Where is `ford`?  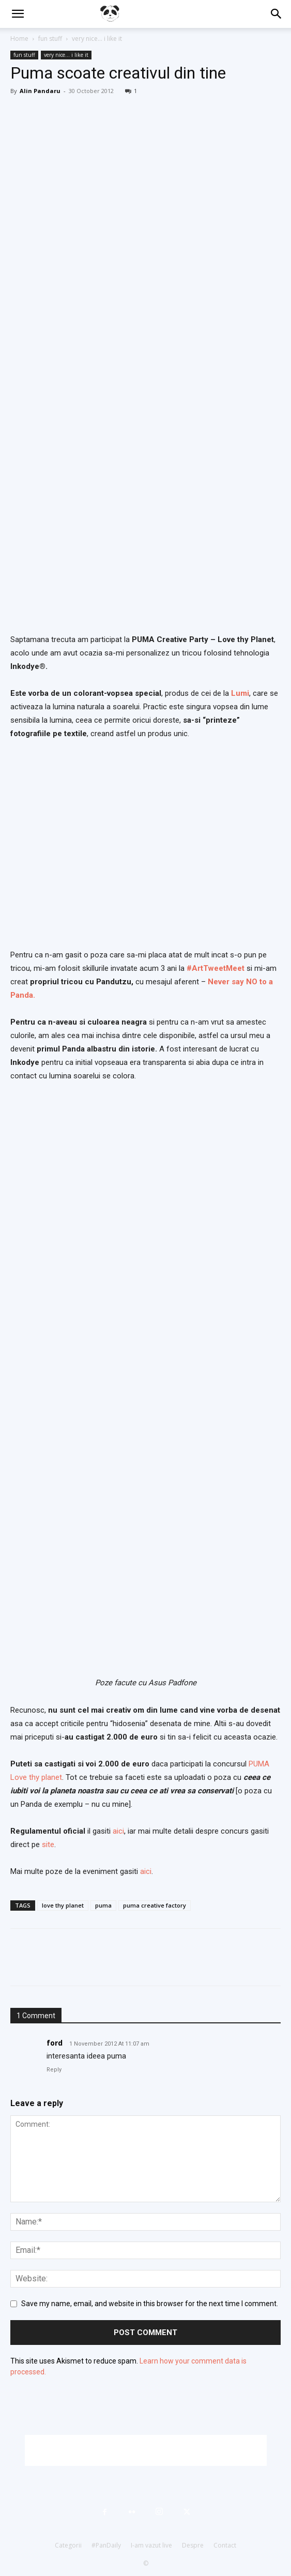
ford is located at coordinates (55, 2043).